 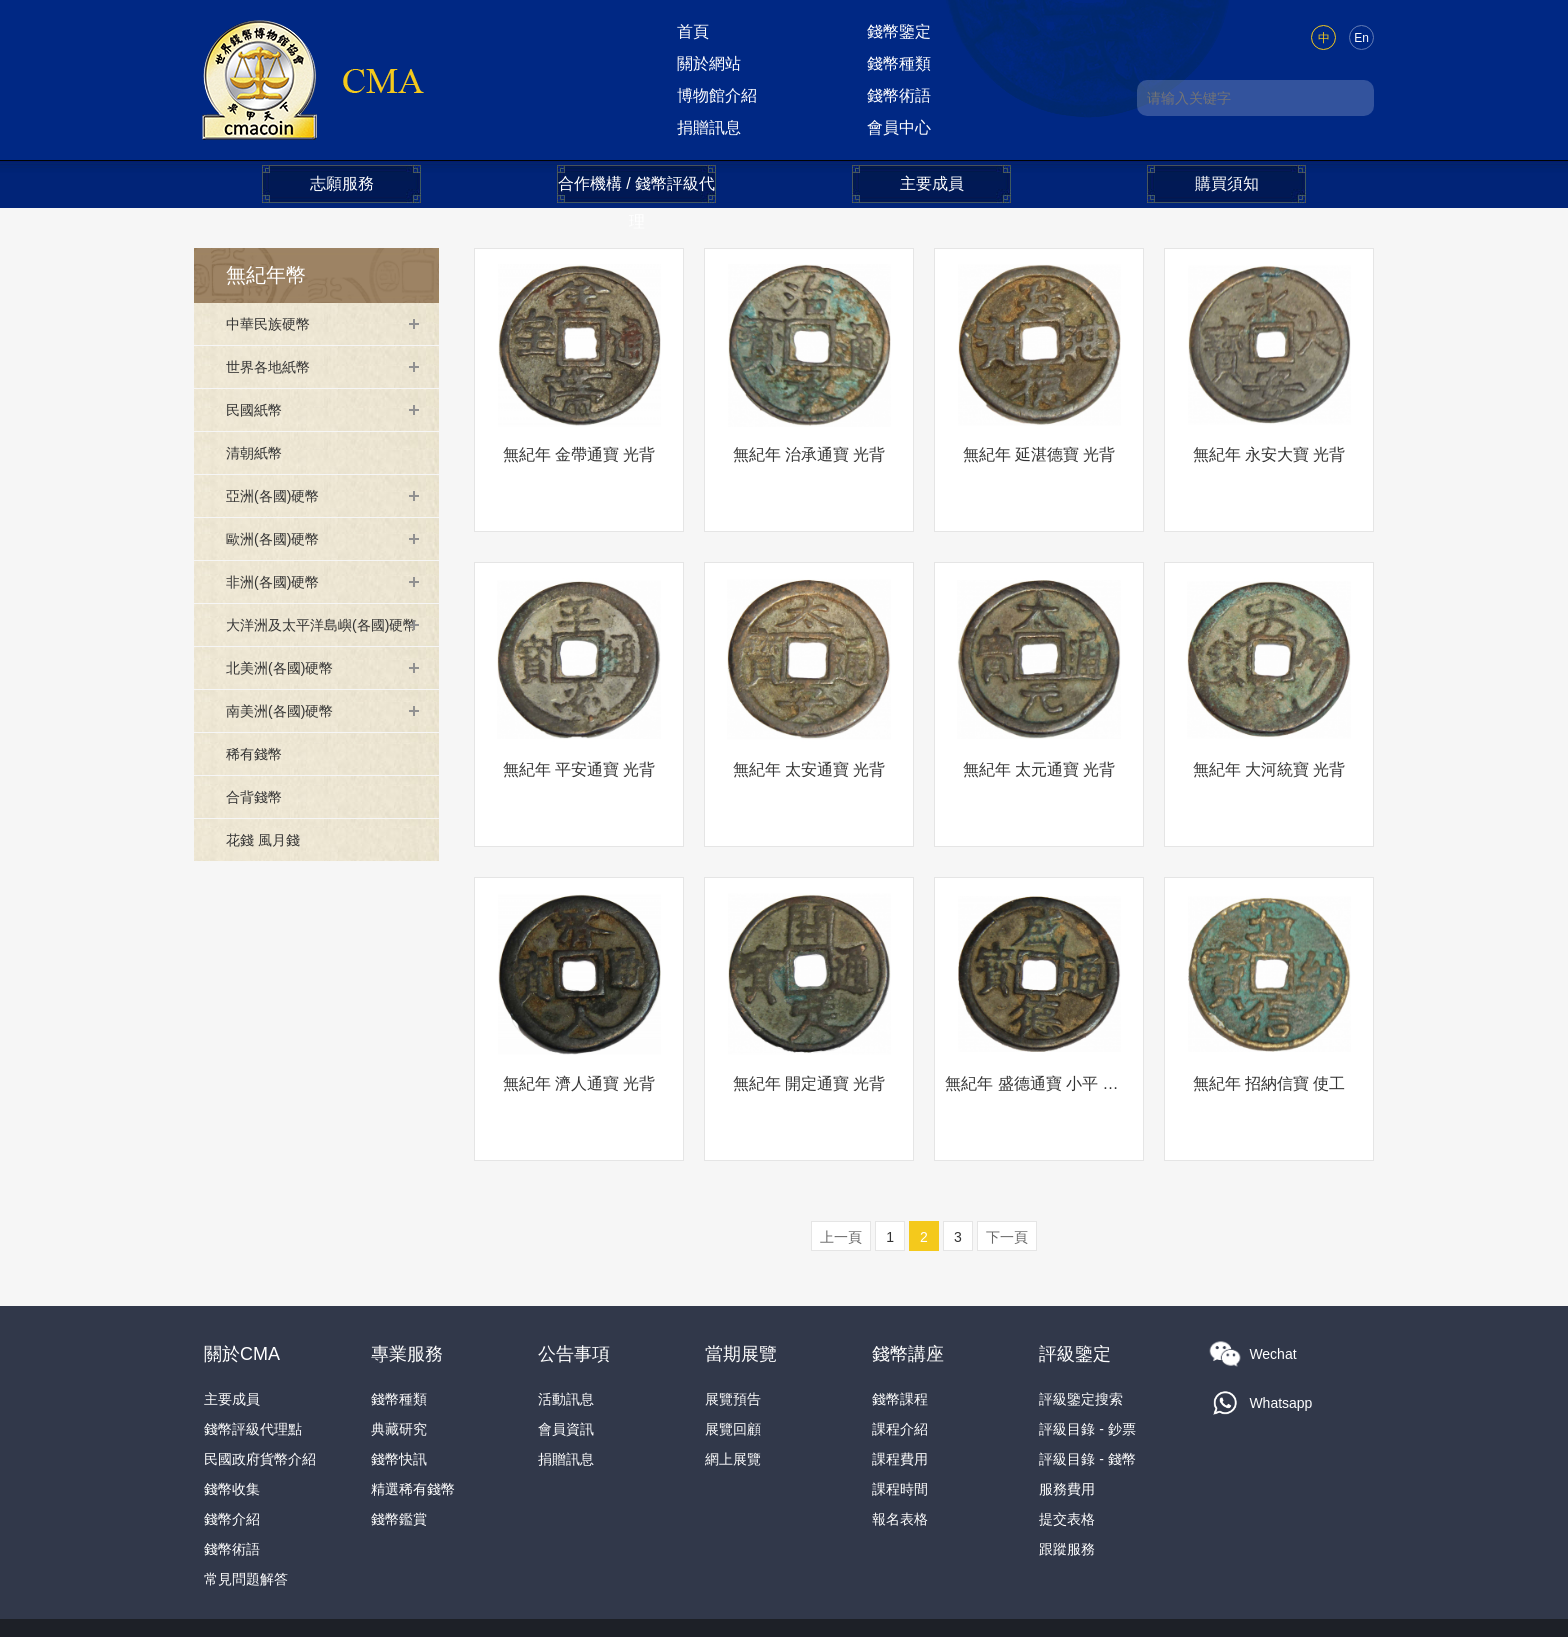 I want to click on 課程介紹, so click(x=900, y=1357).